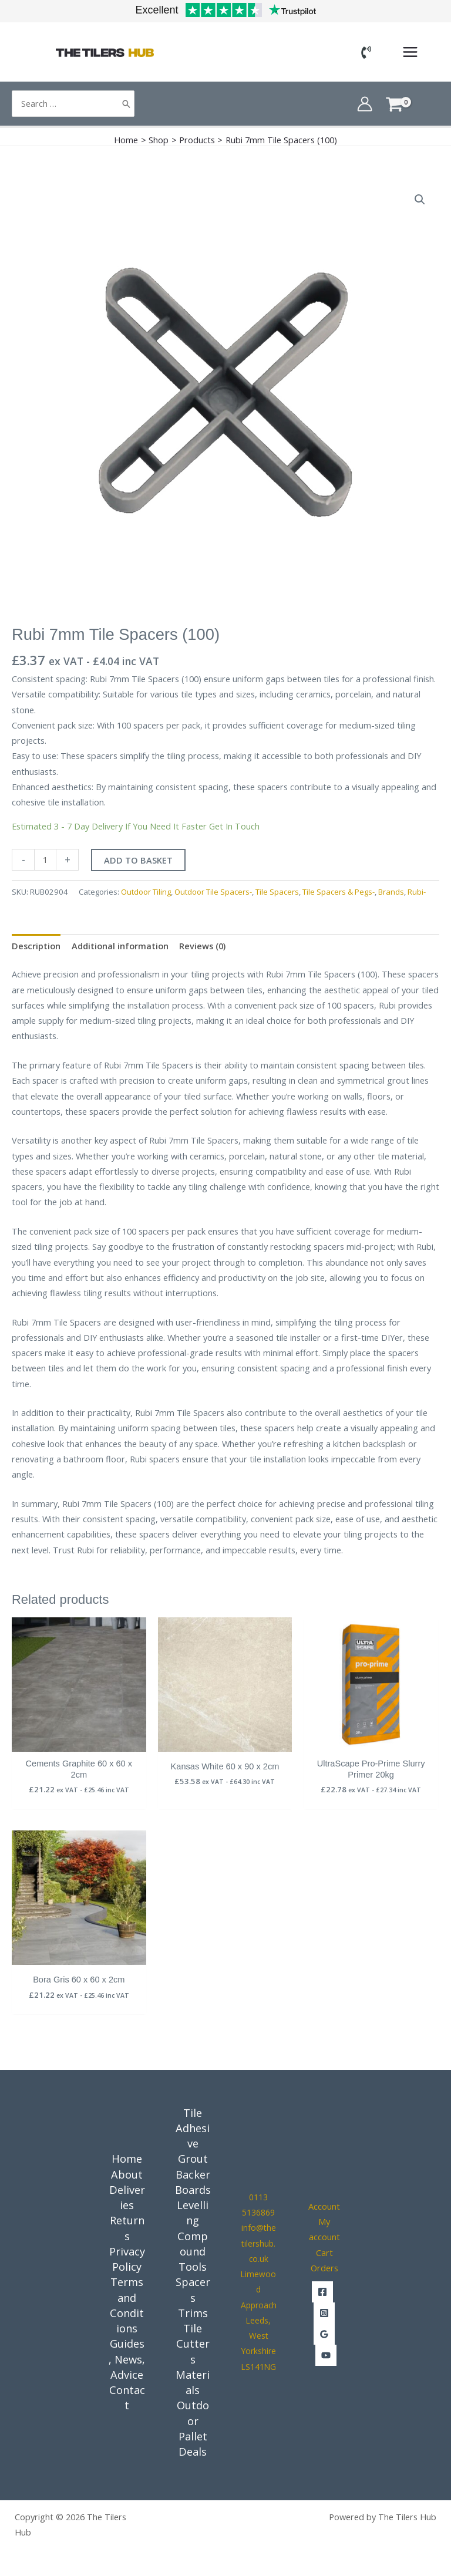 This screenshot has height=2576, width=451. I want to click on Reviews (0) [tab], so click(202, 946).